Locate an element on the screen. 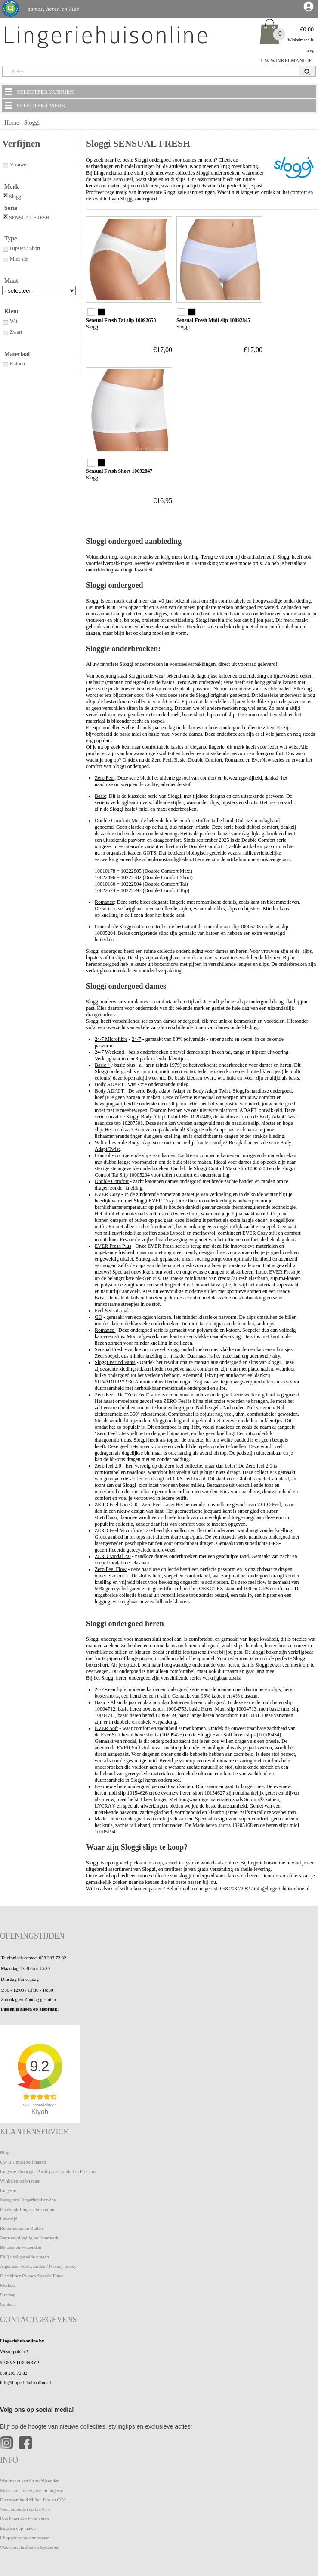 This screenshot has height=2576, width=318. Levertijd is located at coordinates (8, 2218).